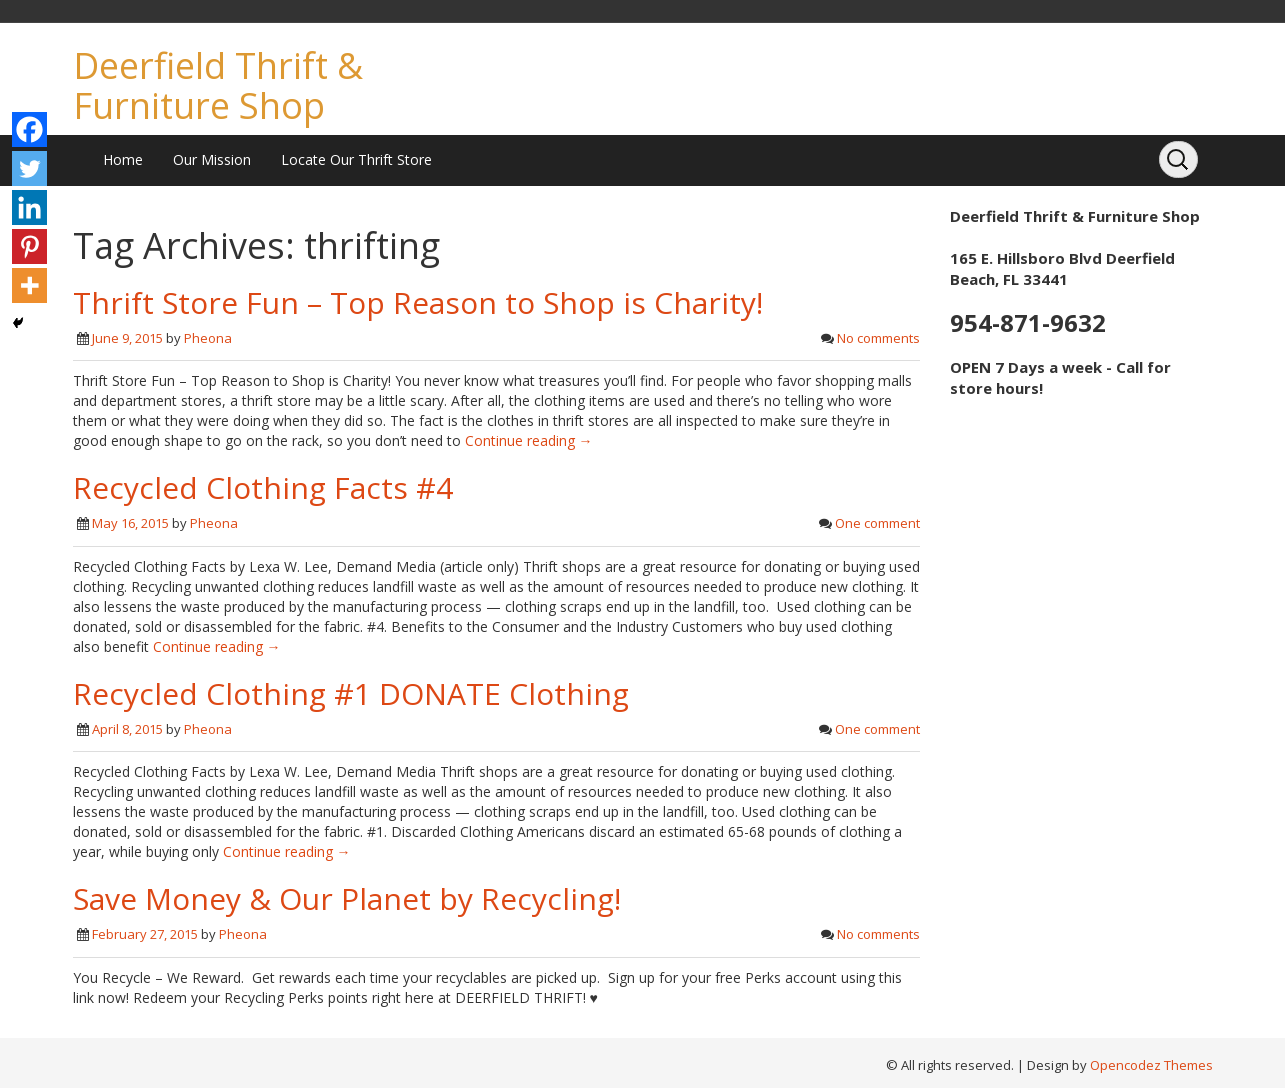 The height and width of the screenshot is (1088, 1285). What do you see at coordinates (208, 338) in the screenshot?
I see `Pheona` at bounding box center [208, 338].